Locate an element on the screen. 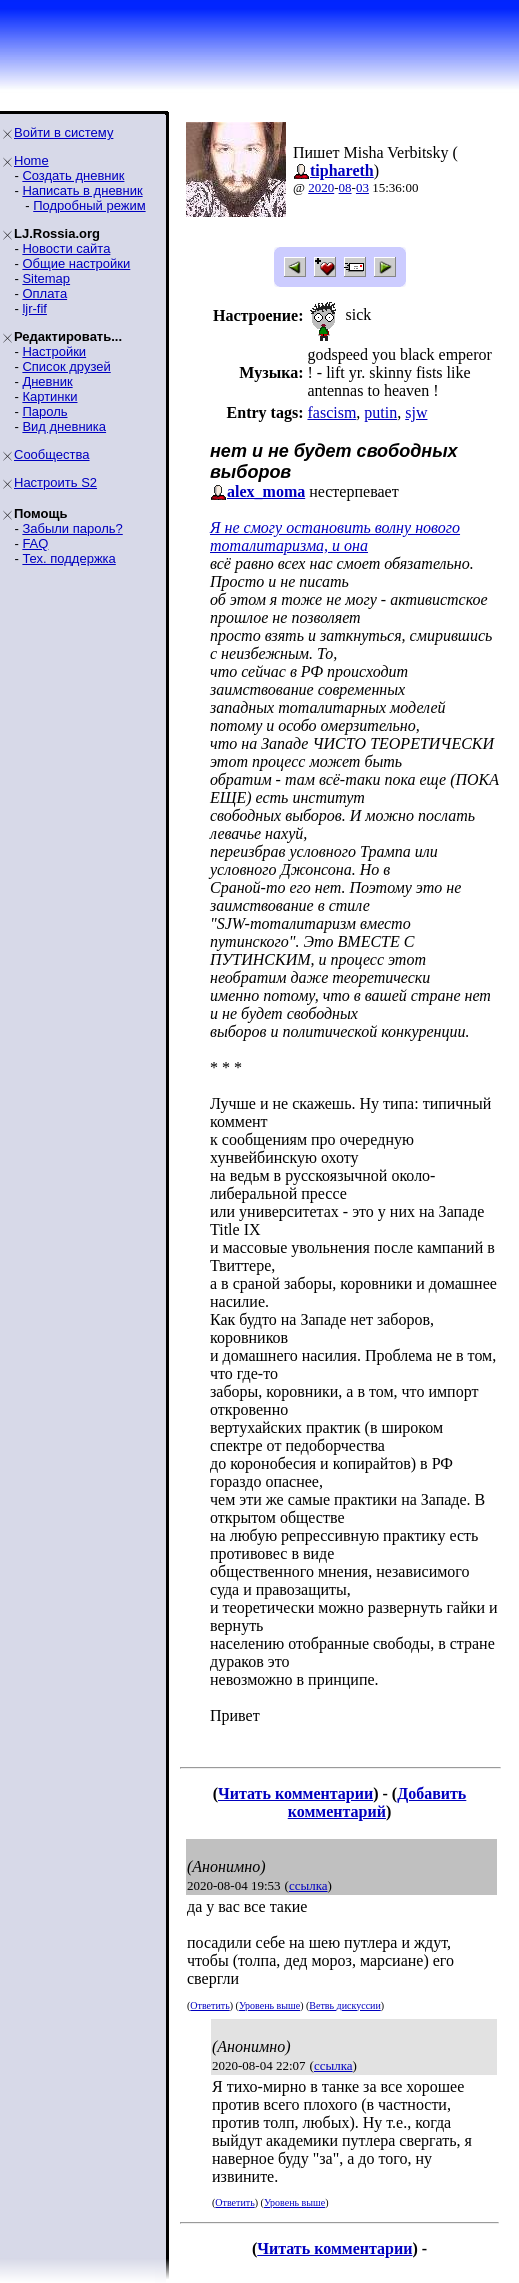 The height and width of the screenshot is (2283, 519). Забыли пароль? is located at coordinates (72, 528).